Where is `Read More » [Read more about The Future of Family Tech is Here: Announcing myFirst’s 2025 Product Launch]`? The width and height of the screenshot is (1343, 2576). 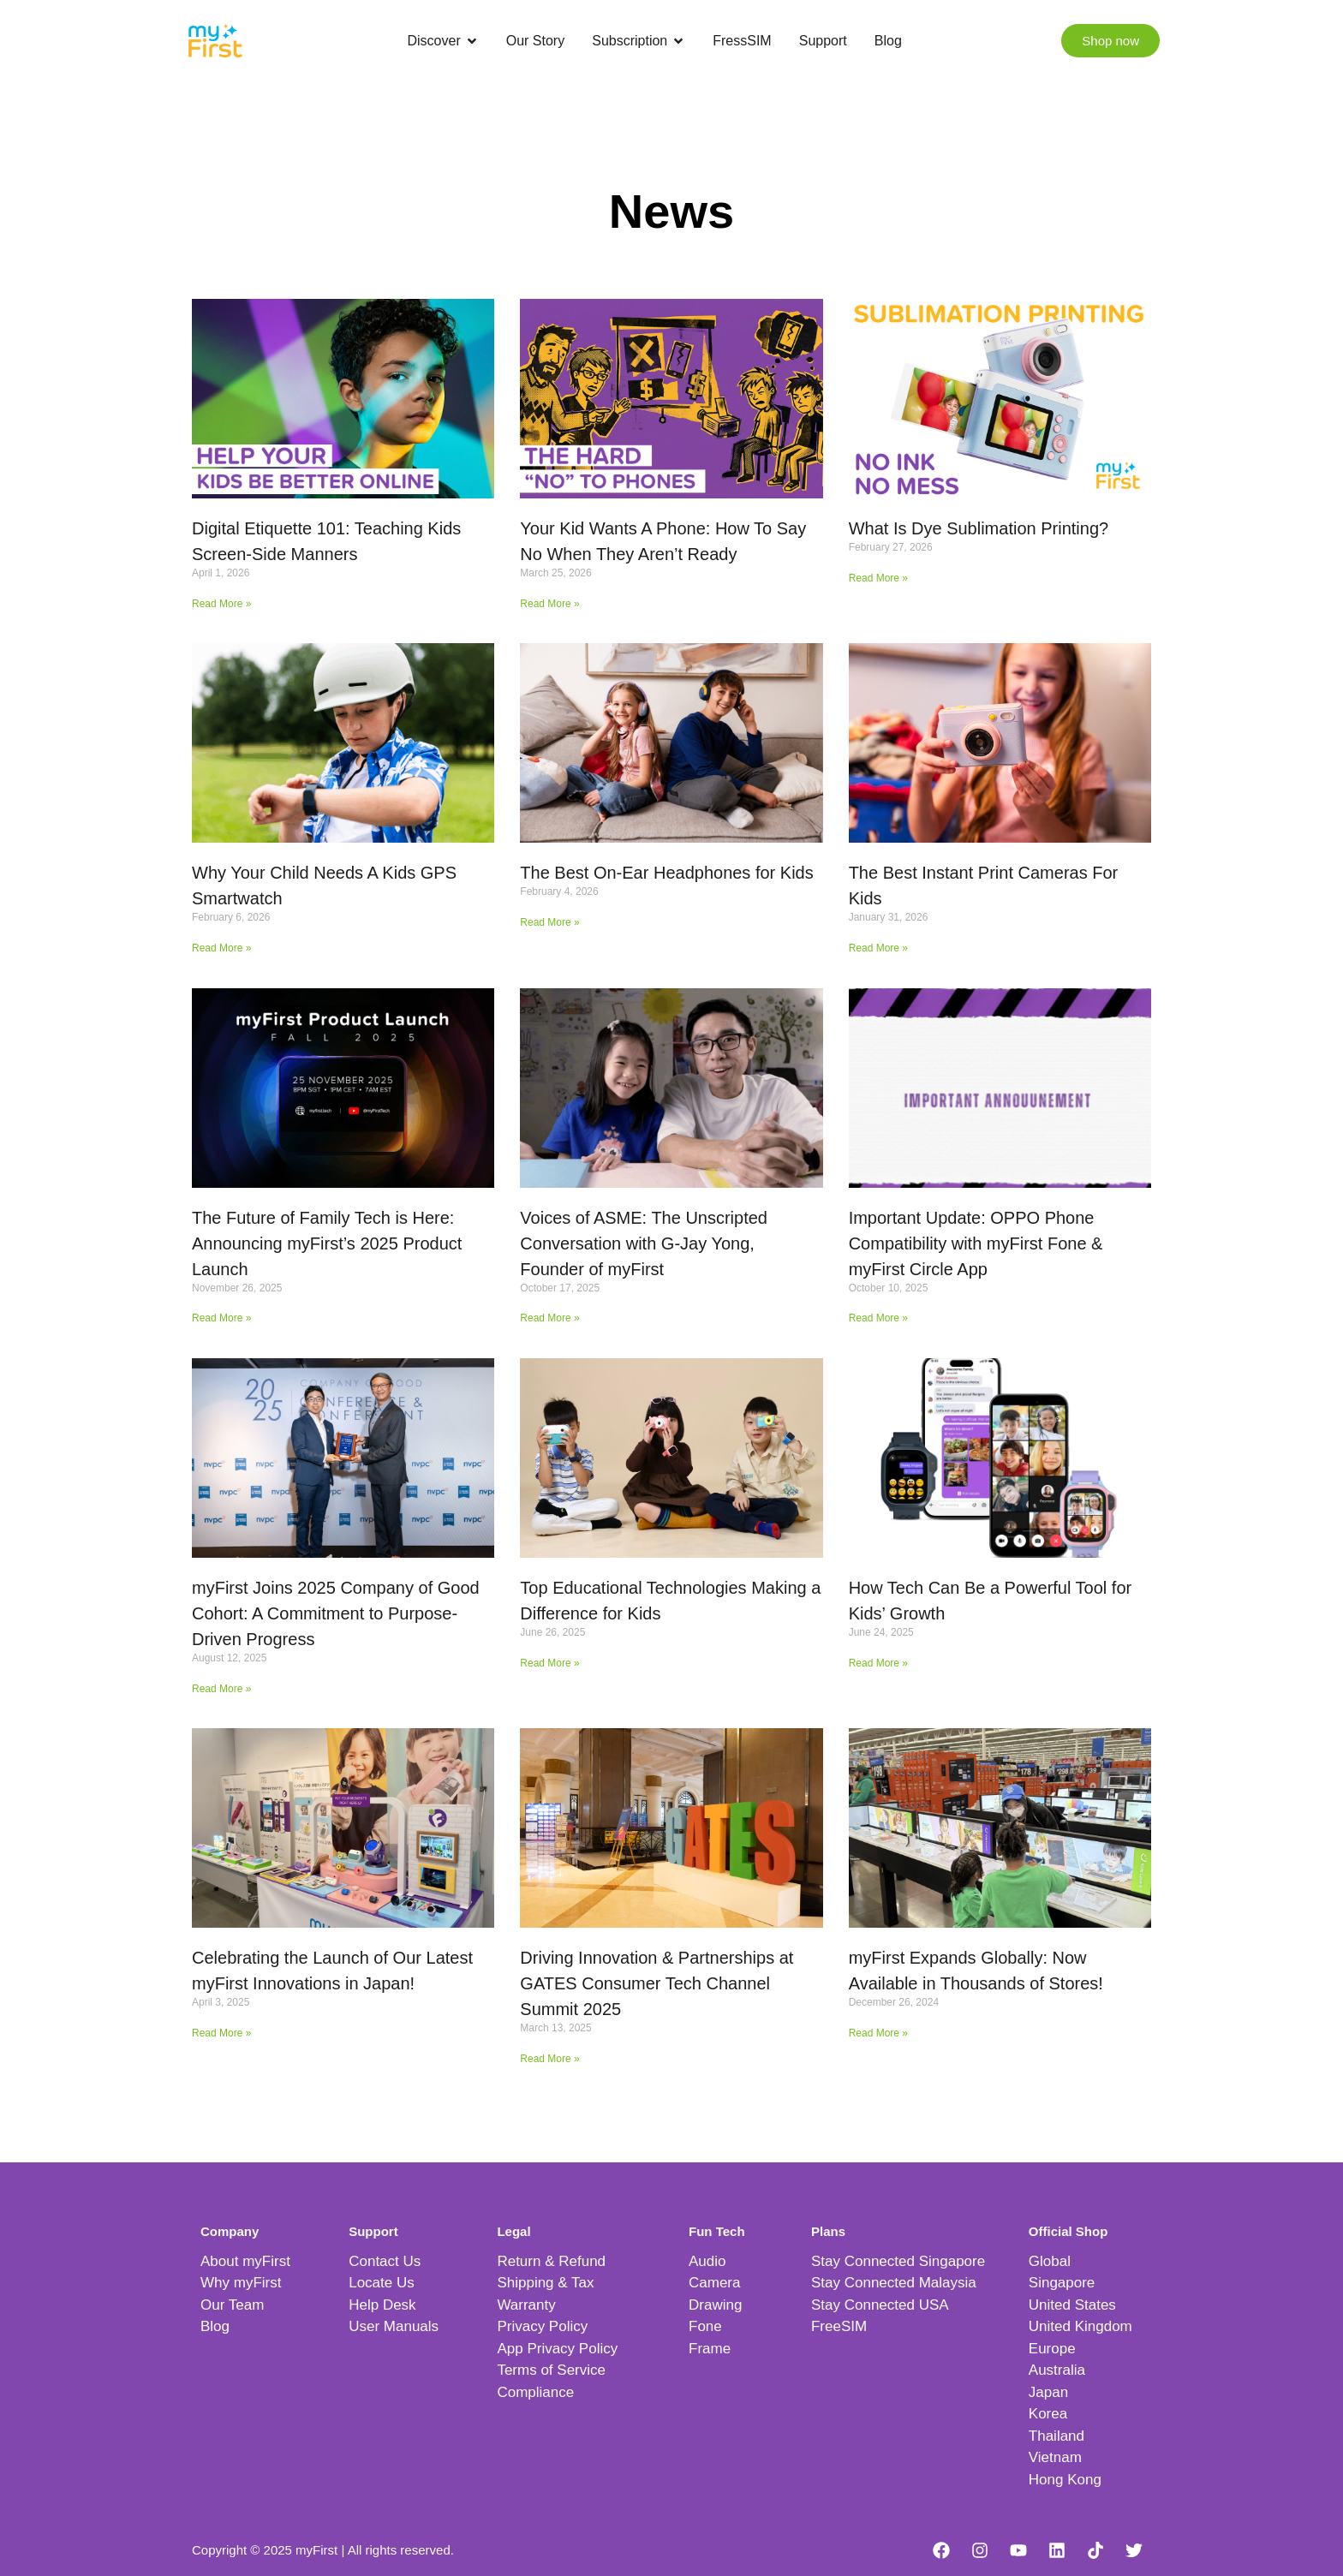 Read More » [Read more about The Future of Family Tech is Here: Announcing myFirst’s 2025 Product Launch] is located at coordinates (221, 1318).